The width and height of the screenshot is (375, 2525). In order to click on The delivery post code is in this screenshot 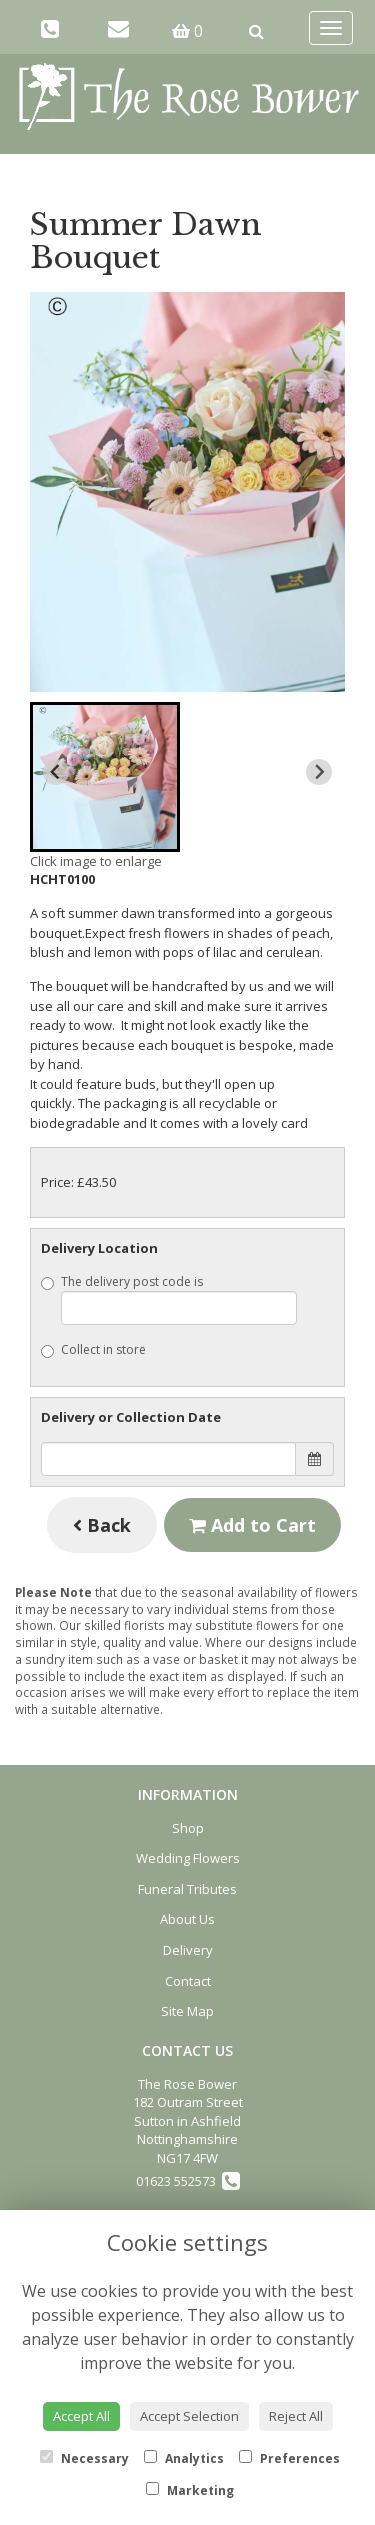, I will do `click(169, 1299)`.